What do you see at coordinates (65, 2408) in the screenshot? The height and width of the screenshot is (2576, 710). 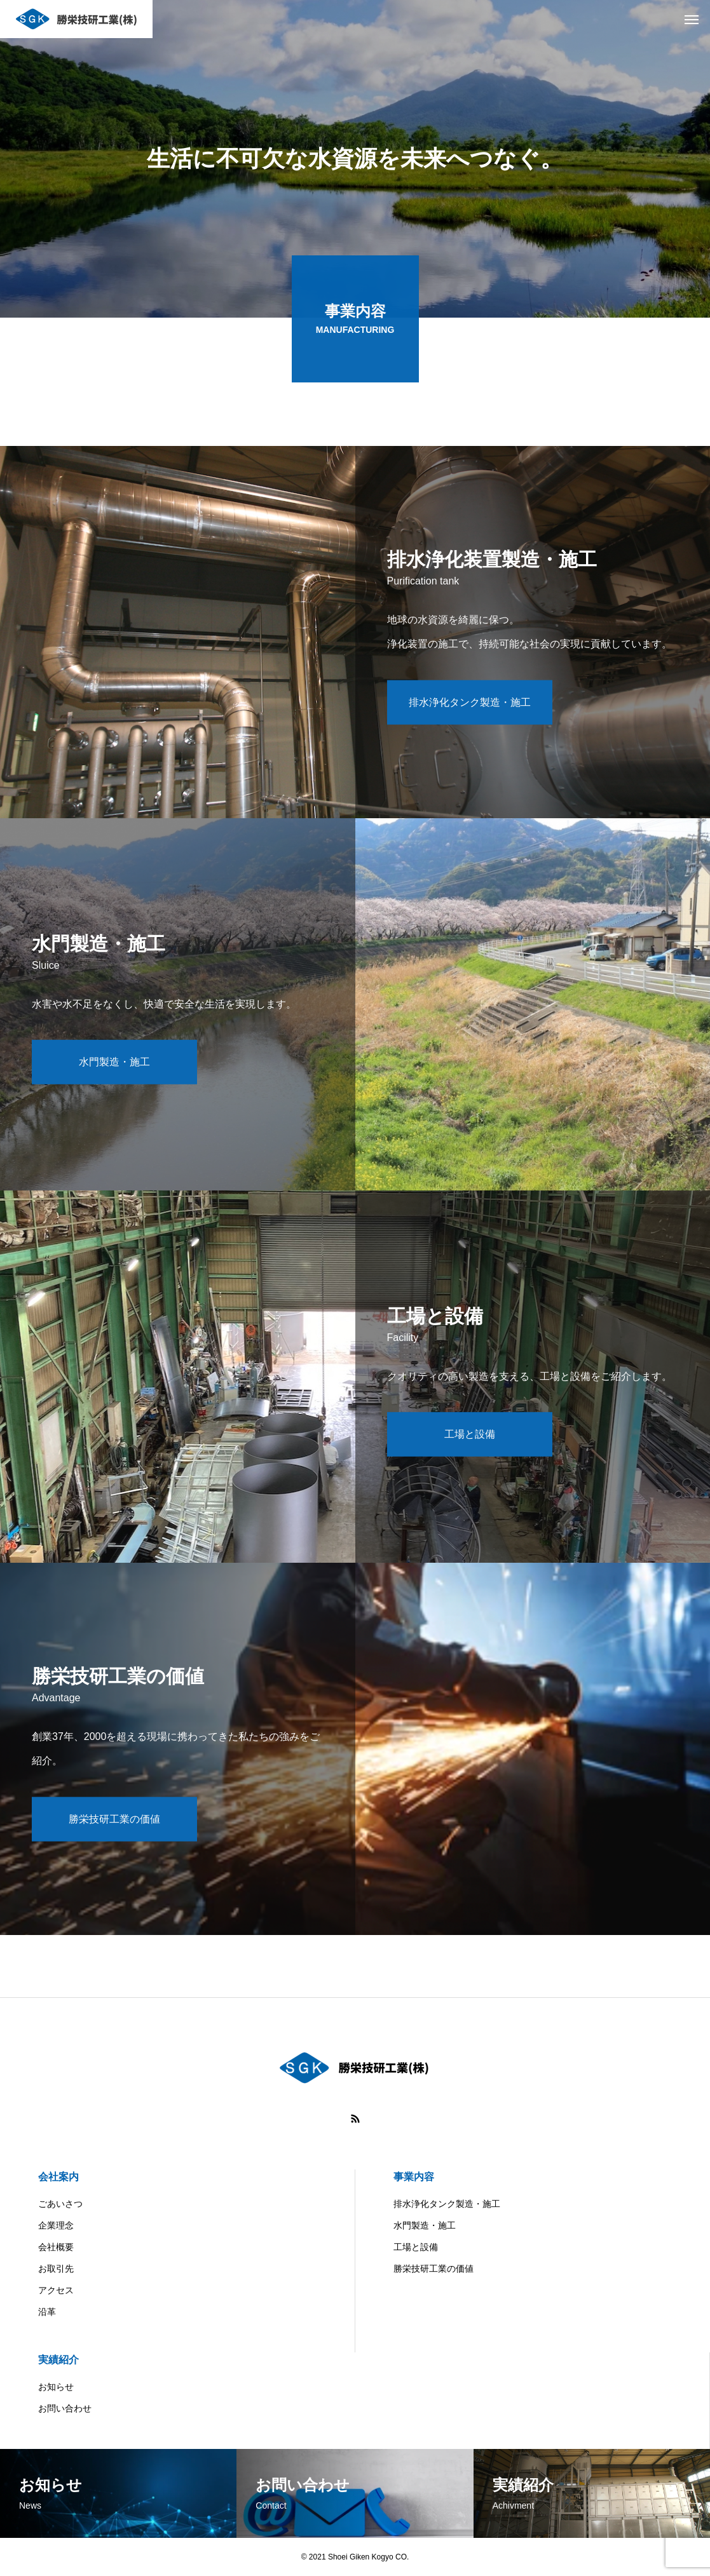 I see `お問い合わせ` at bounding box center [65, 2408].